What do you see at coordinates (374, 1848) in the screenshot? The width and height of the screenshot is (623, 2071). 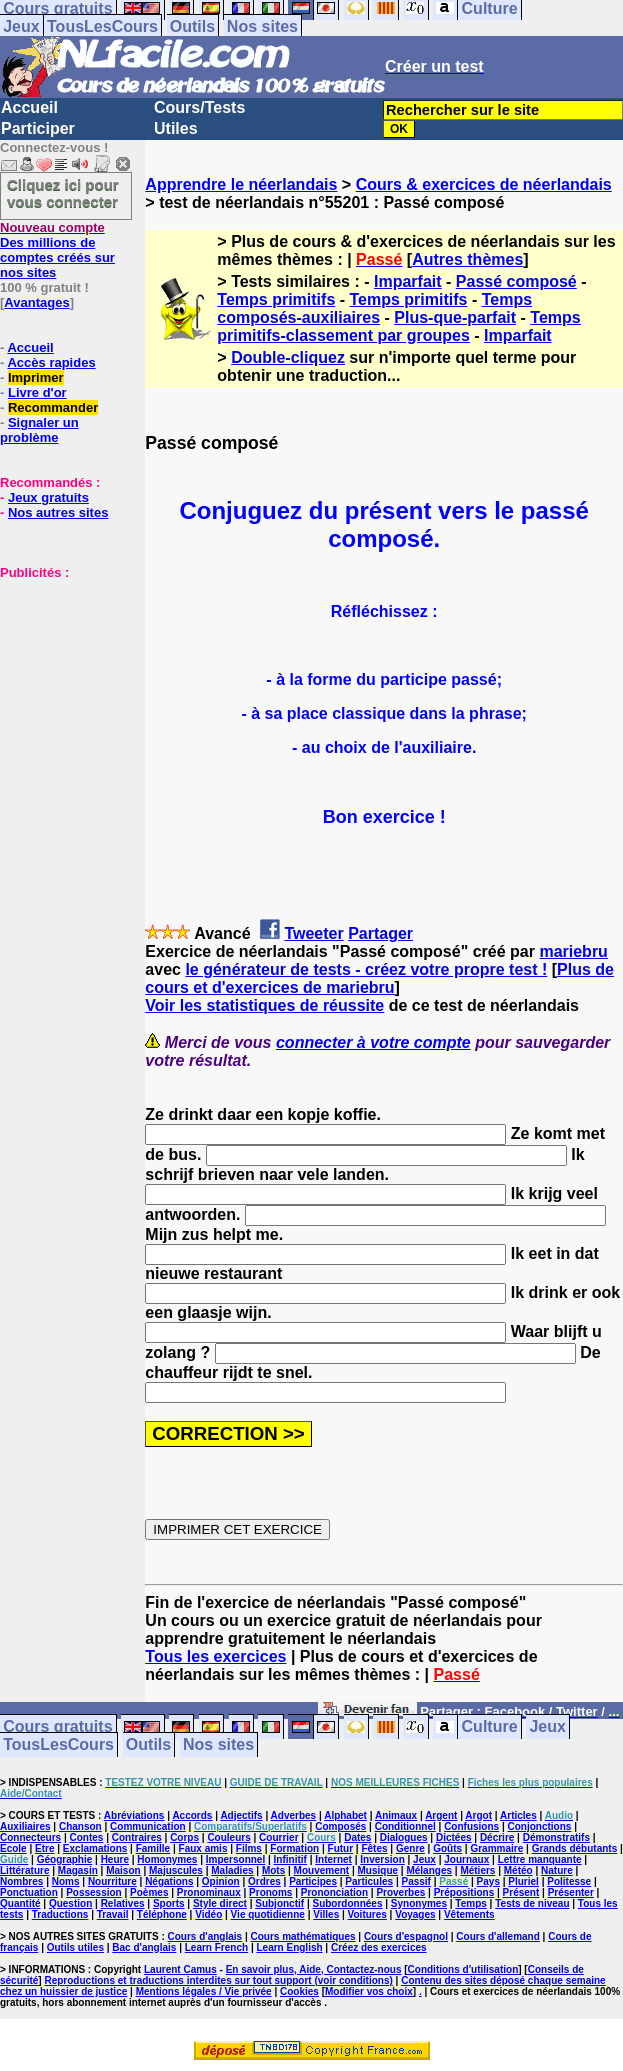 I see `Fêtes` at bounding box center [374, 1848].